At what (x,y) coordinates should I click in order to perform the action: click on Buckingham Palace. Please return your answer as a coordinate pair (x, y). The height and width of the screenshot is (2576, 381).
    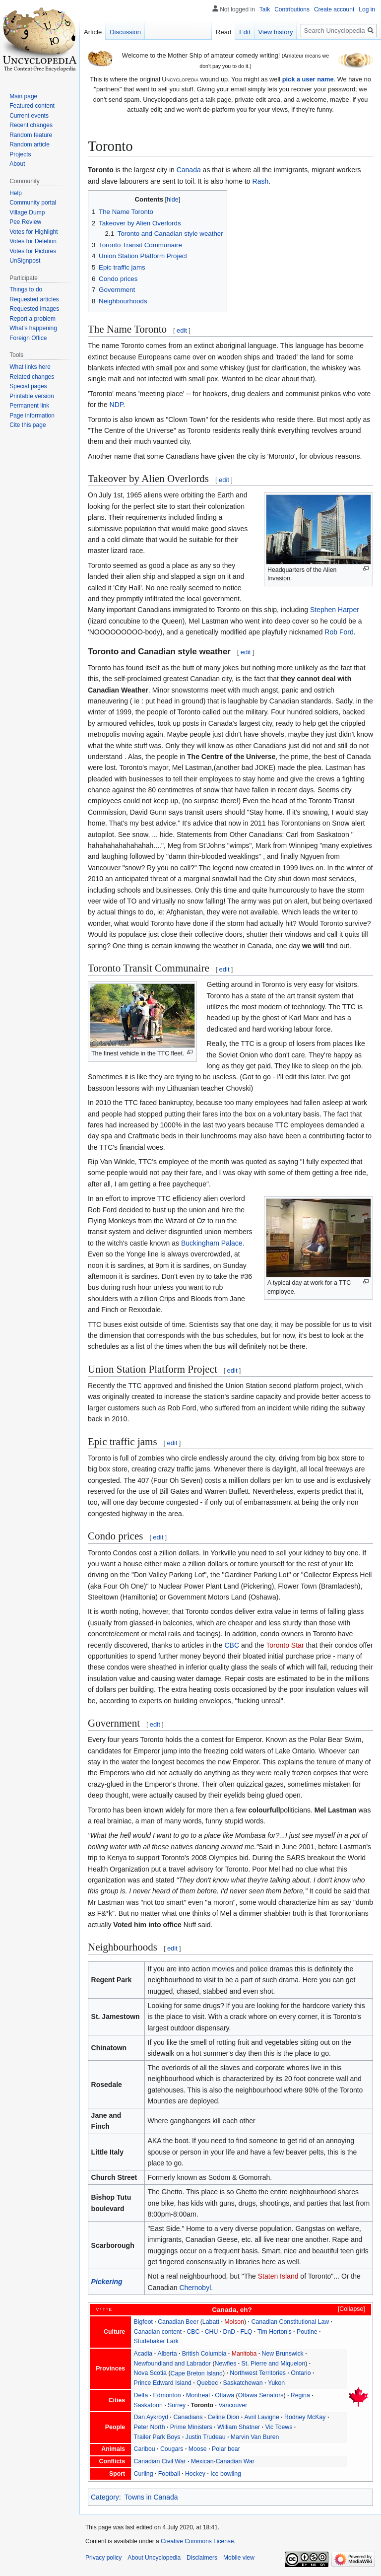
    Looking at the image, I should click on (212, 1243).